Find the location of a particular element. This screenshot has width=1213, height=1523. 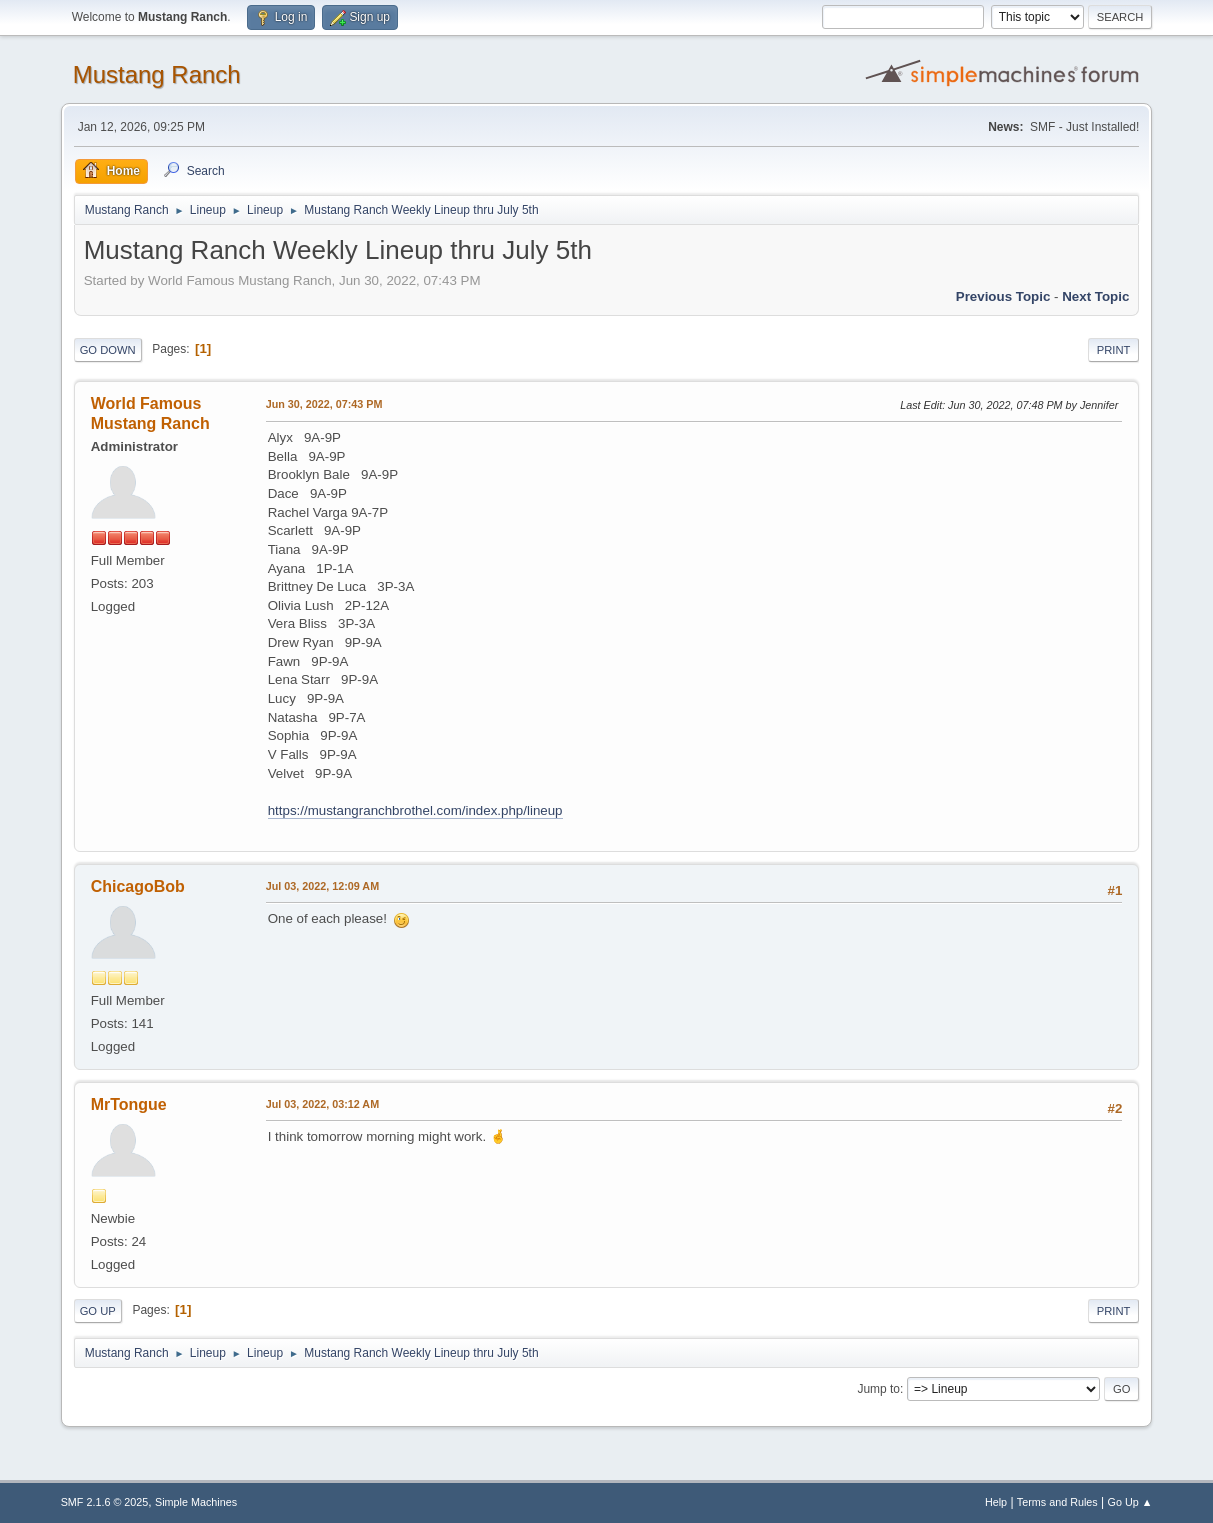

Jul 03, 2022, 12:09 AM is located at coordinates (322, 886).